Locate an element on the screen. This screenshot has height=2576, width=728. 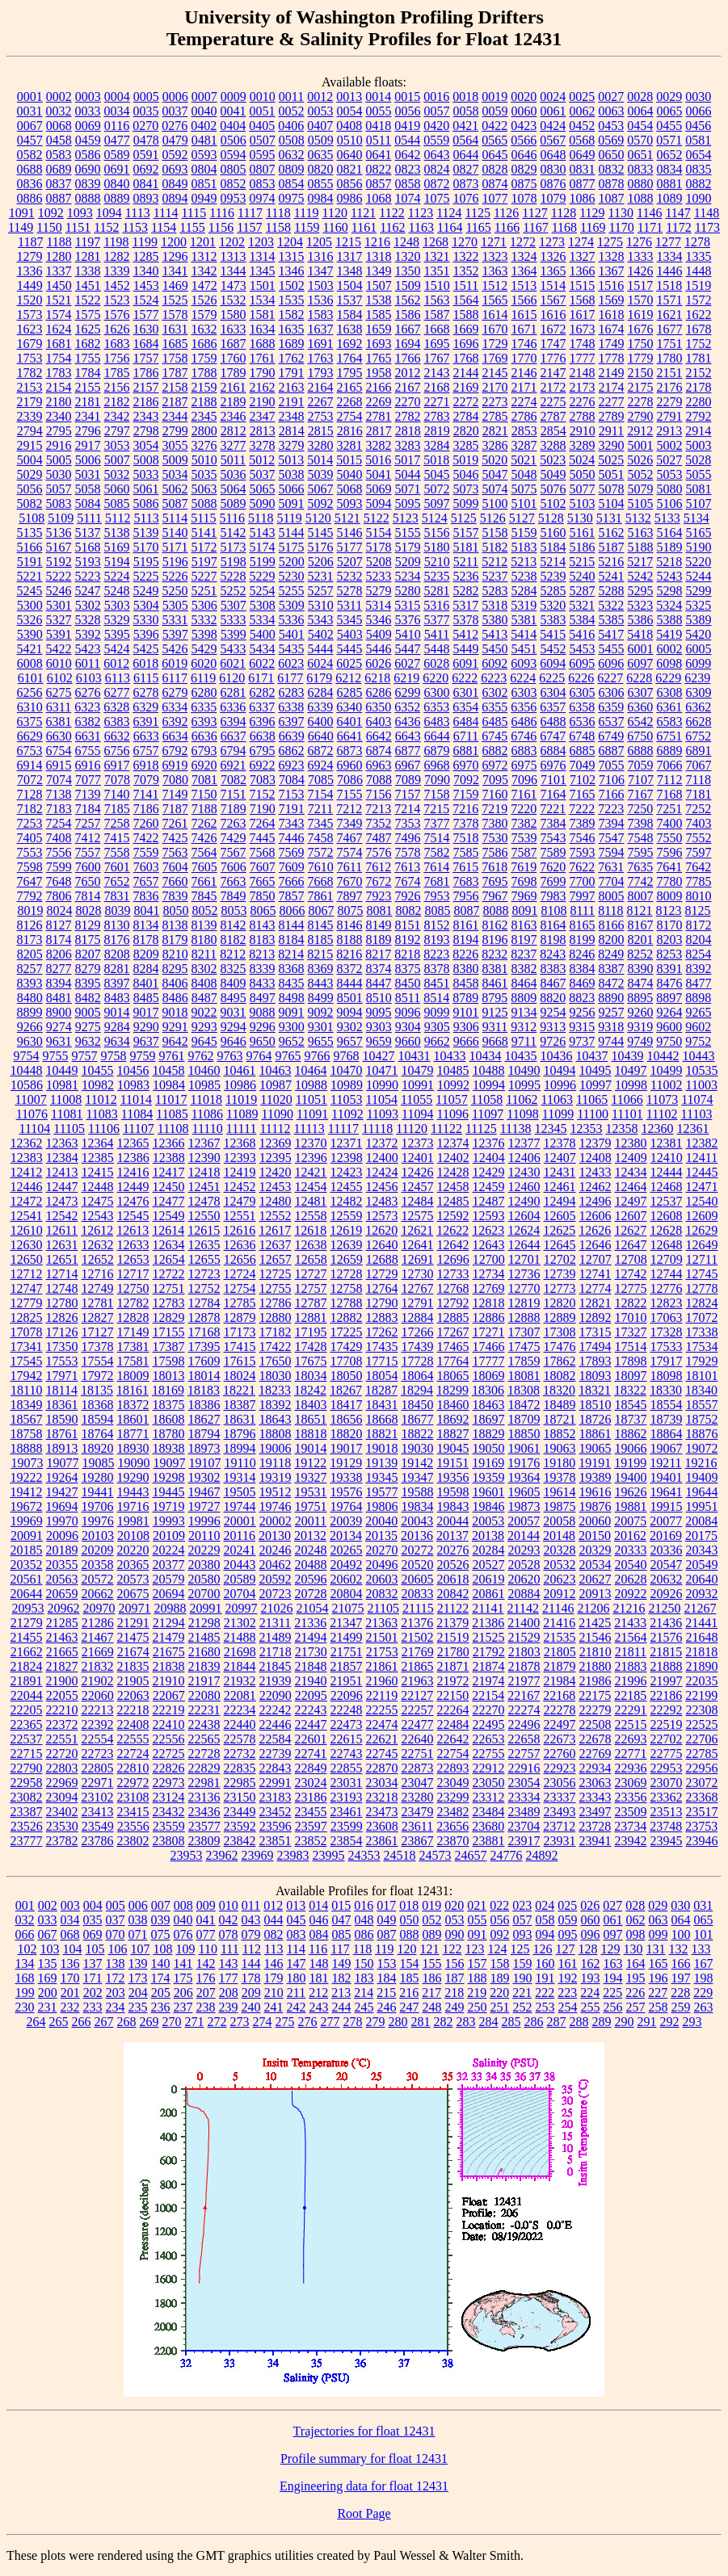
1575 is located at coordinates (88, 314).